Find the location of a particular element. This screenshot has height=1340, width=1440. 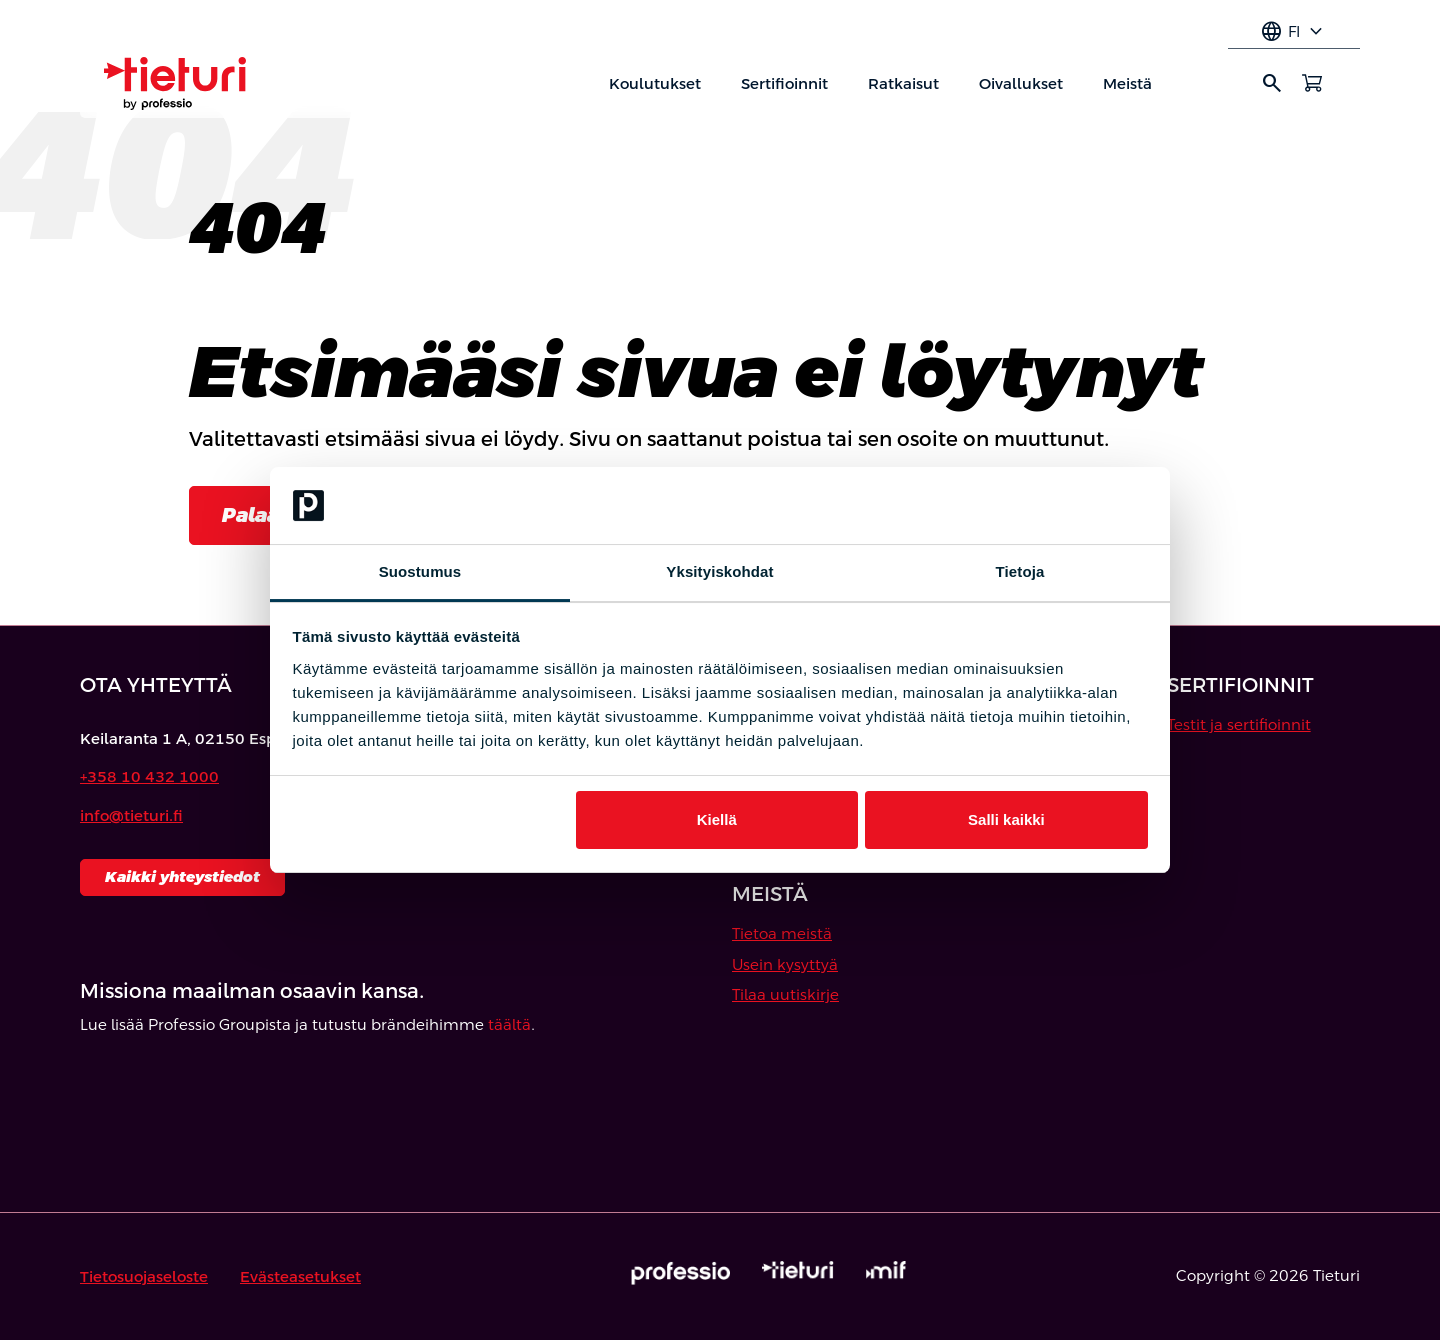

Ratkaisut is located at coordinates (903, 83).